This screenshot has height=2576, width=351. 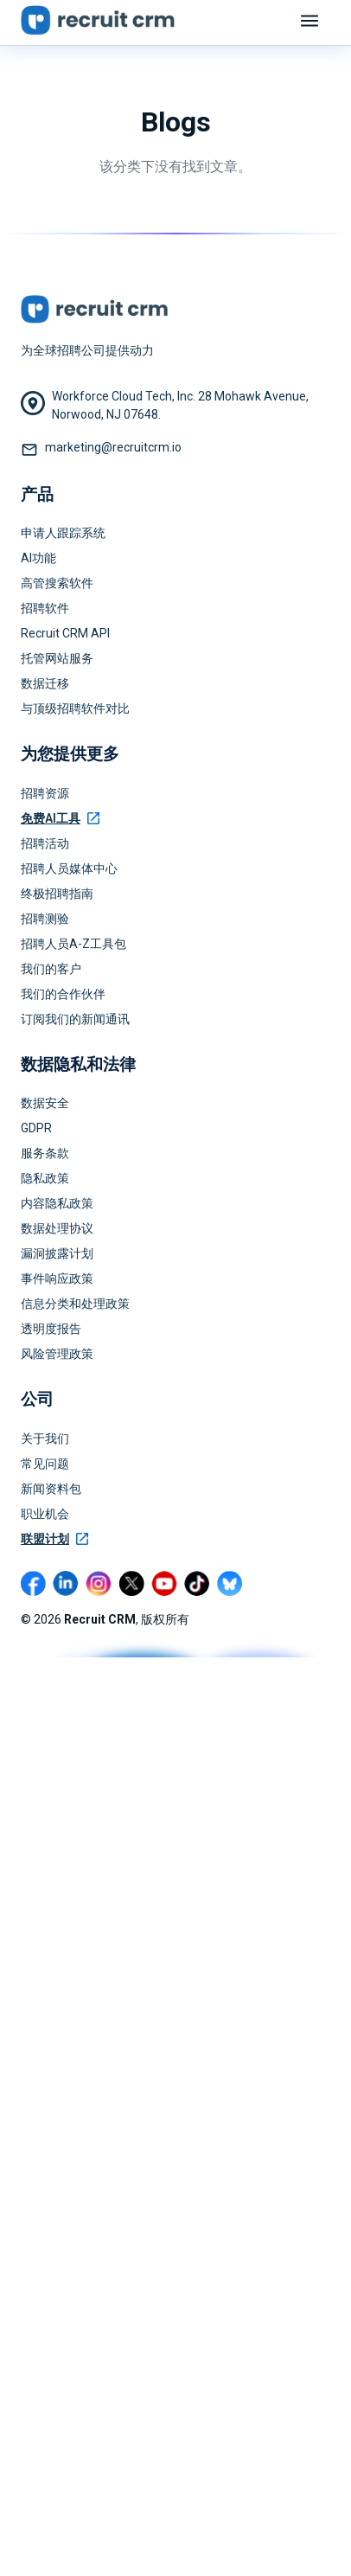 What do you see at coordinates (36, 1128) in the screenshot?
I see `GDPR` at bounding box center [36, 1128].